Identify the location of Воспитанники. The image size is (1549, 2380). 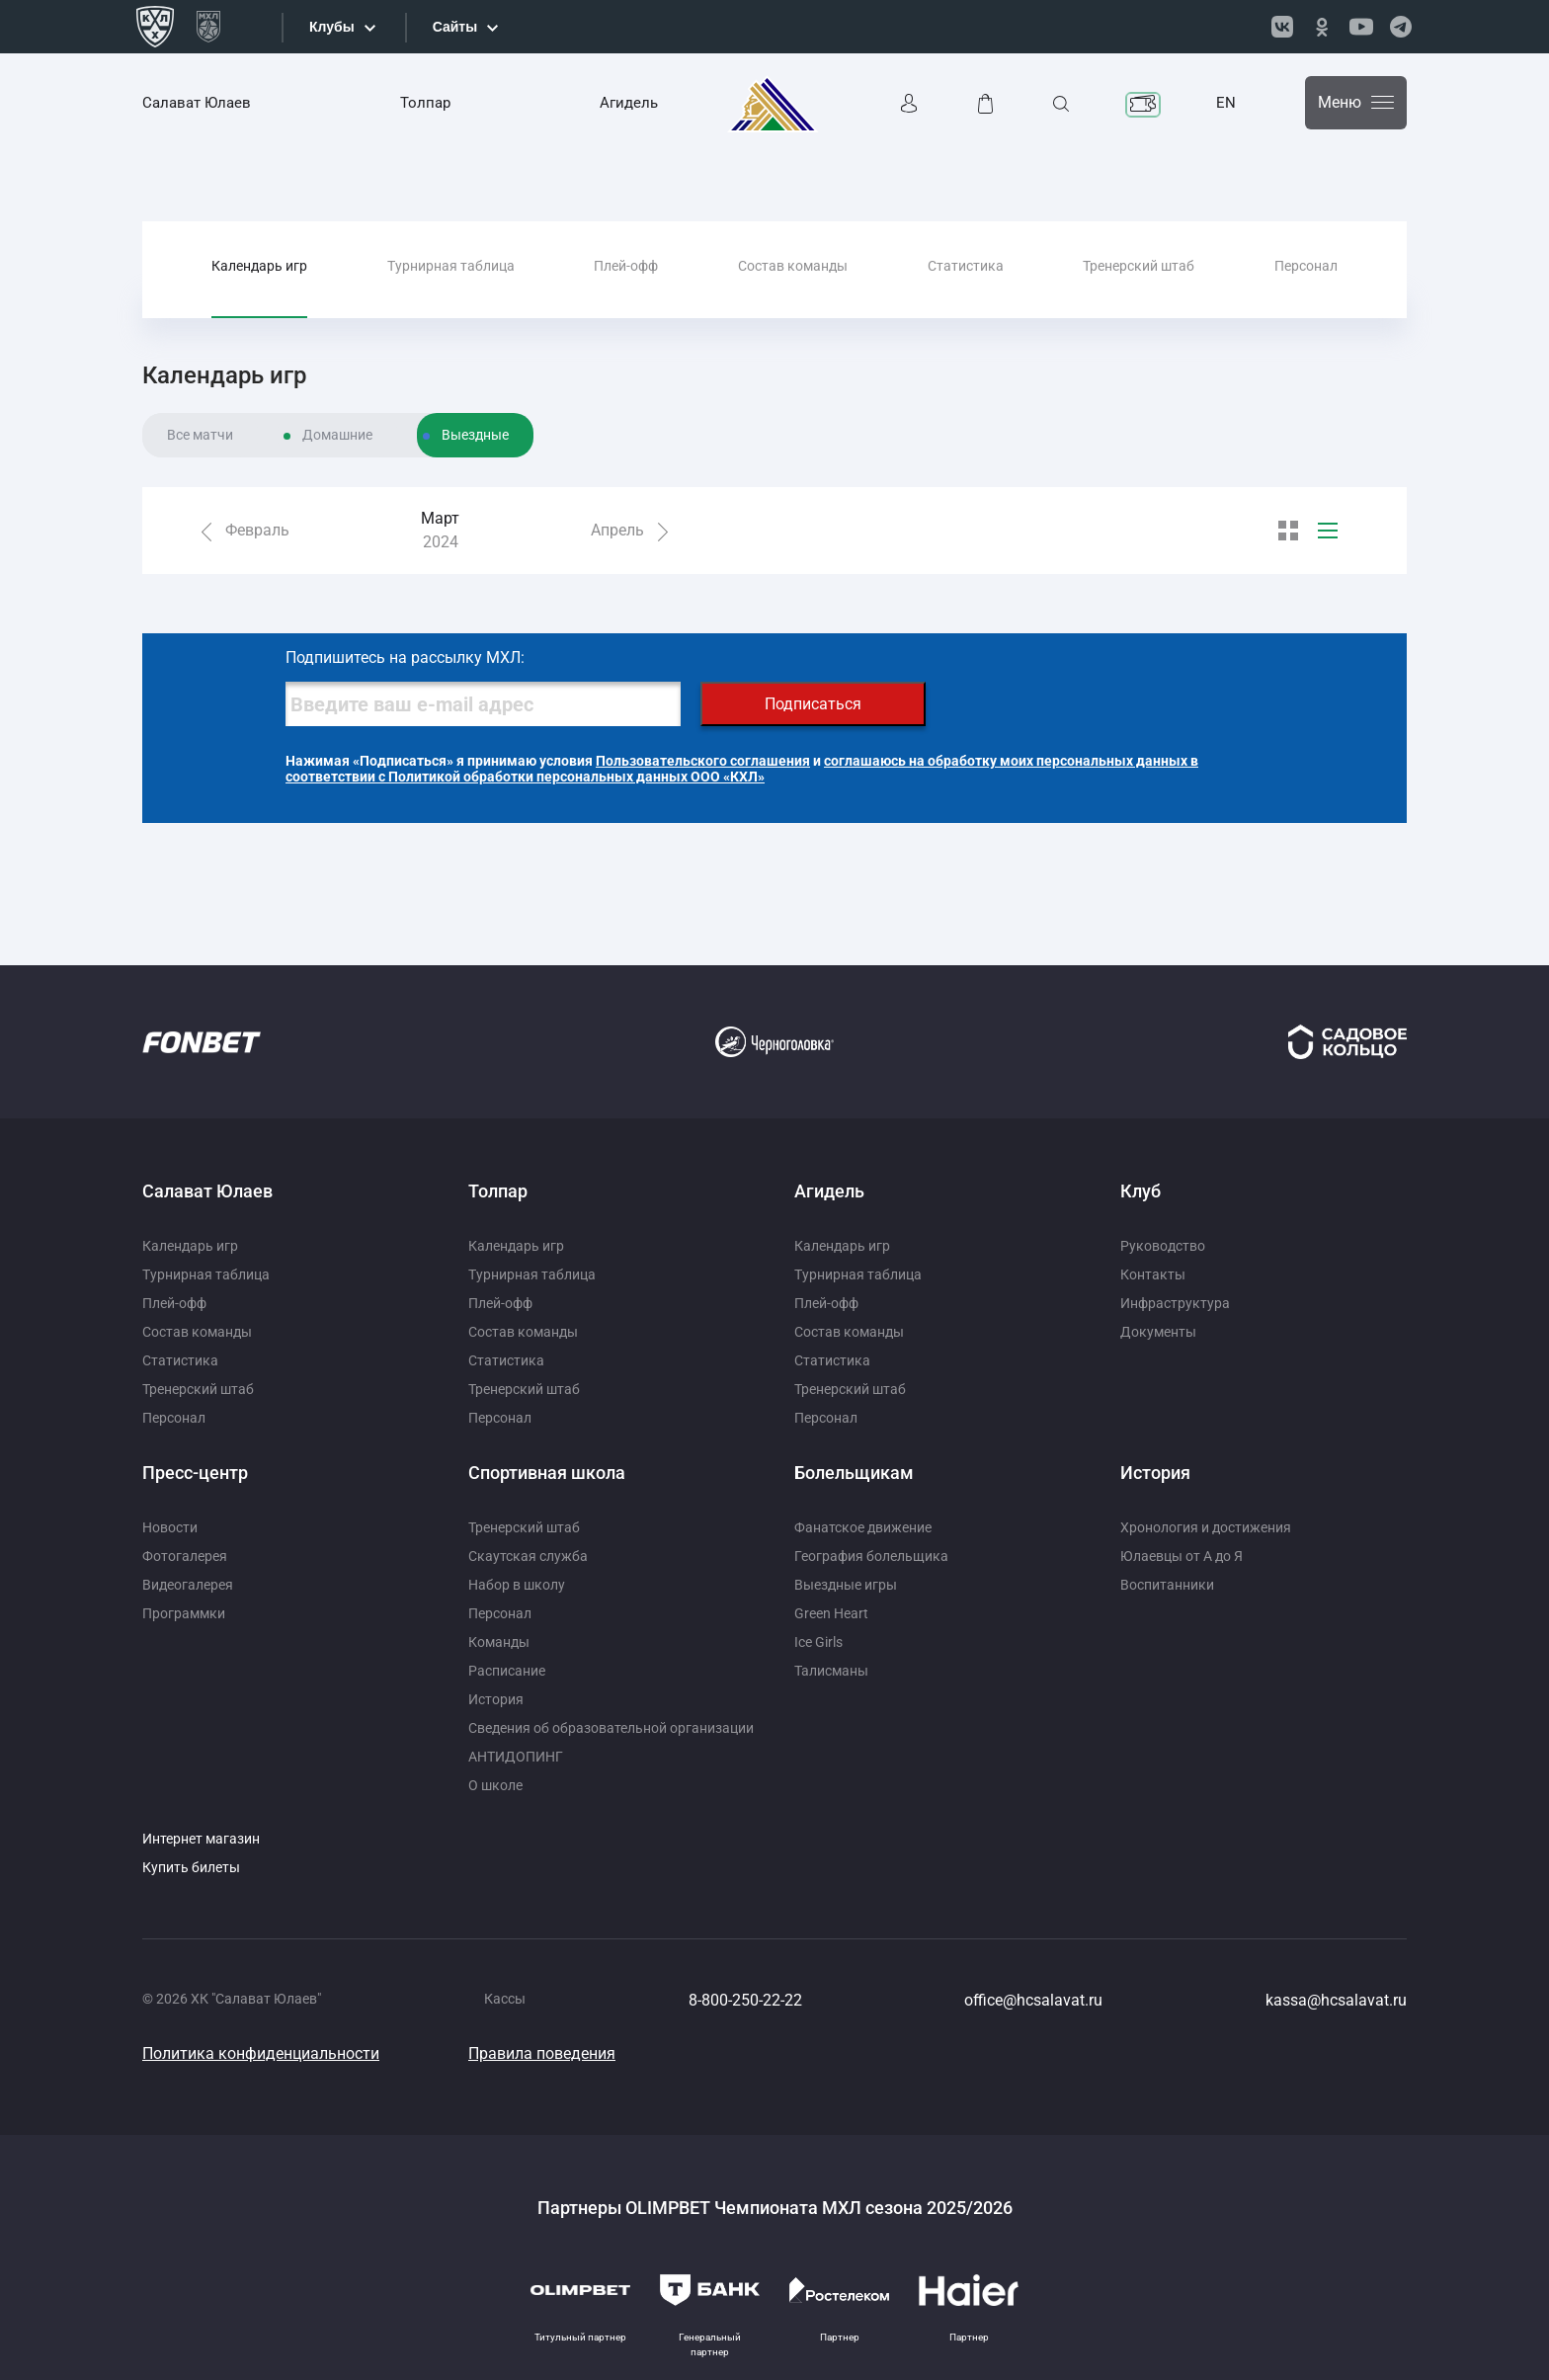
(1167, 1585).